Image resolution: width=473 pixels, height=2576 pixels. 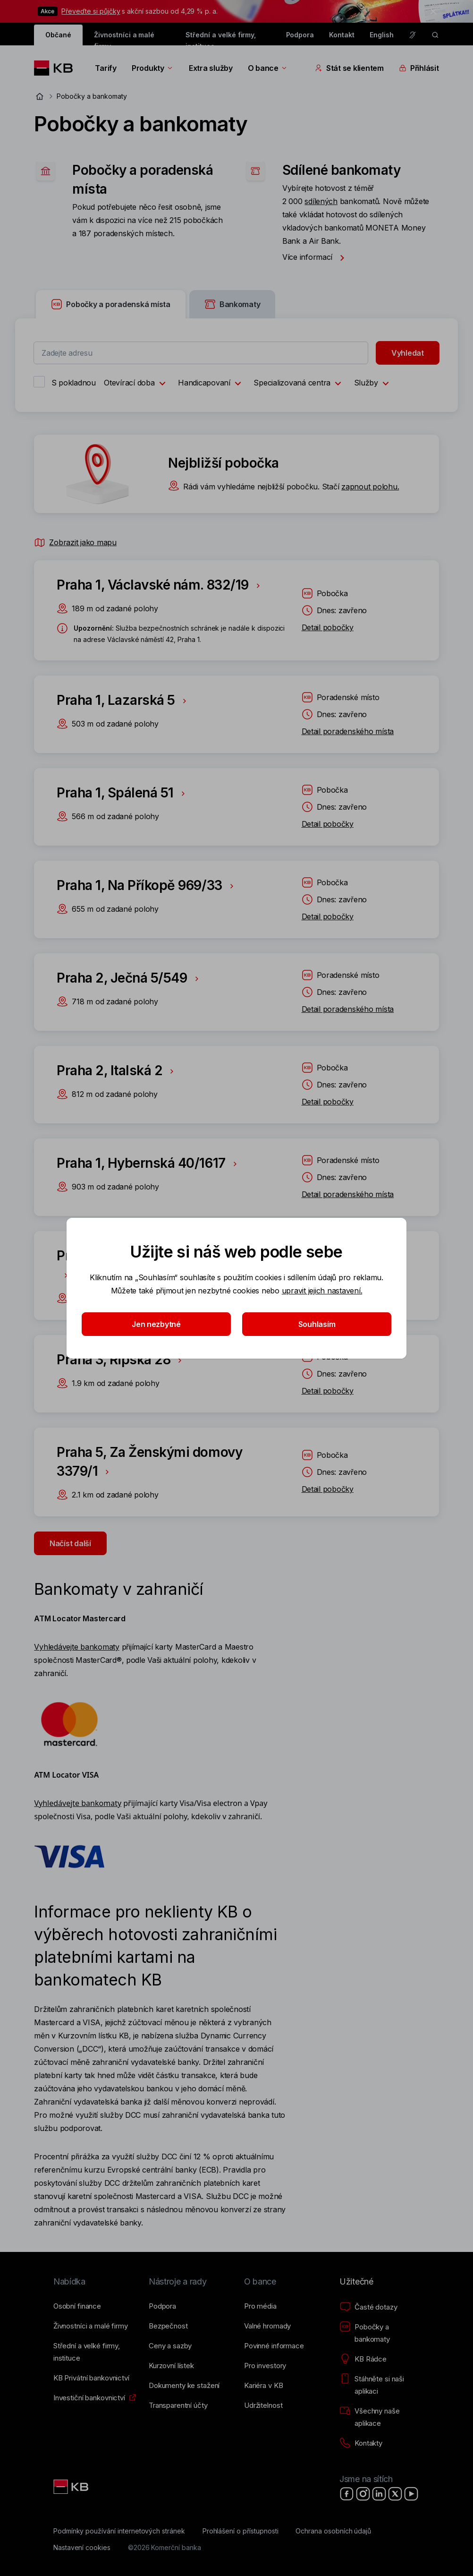 I want to click on [ikona vyhledávaní], so click(x=435, y=35).